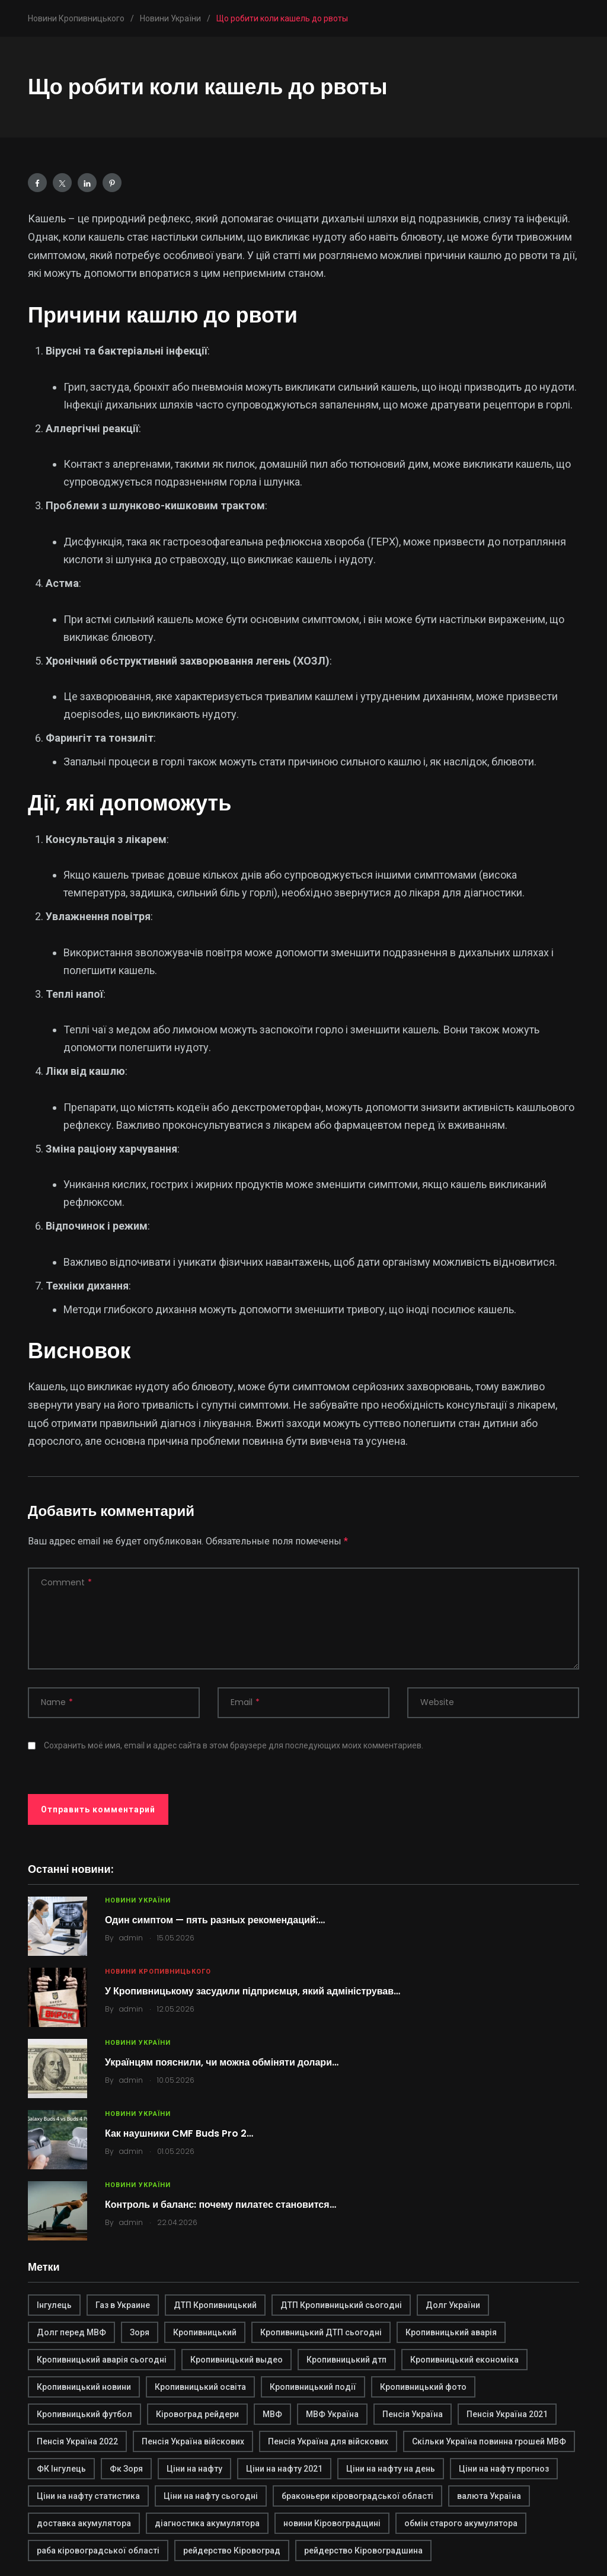  What do you see at coordinates (284, 2468) in the screenshot?
I see `Ціни на нафту 2021 [Ціни на нафту 2021 (1 элемент)]` at bounding box center [284, 2468].